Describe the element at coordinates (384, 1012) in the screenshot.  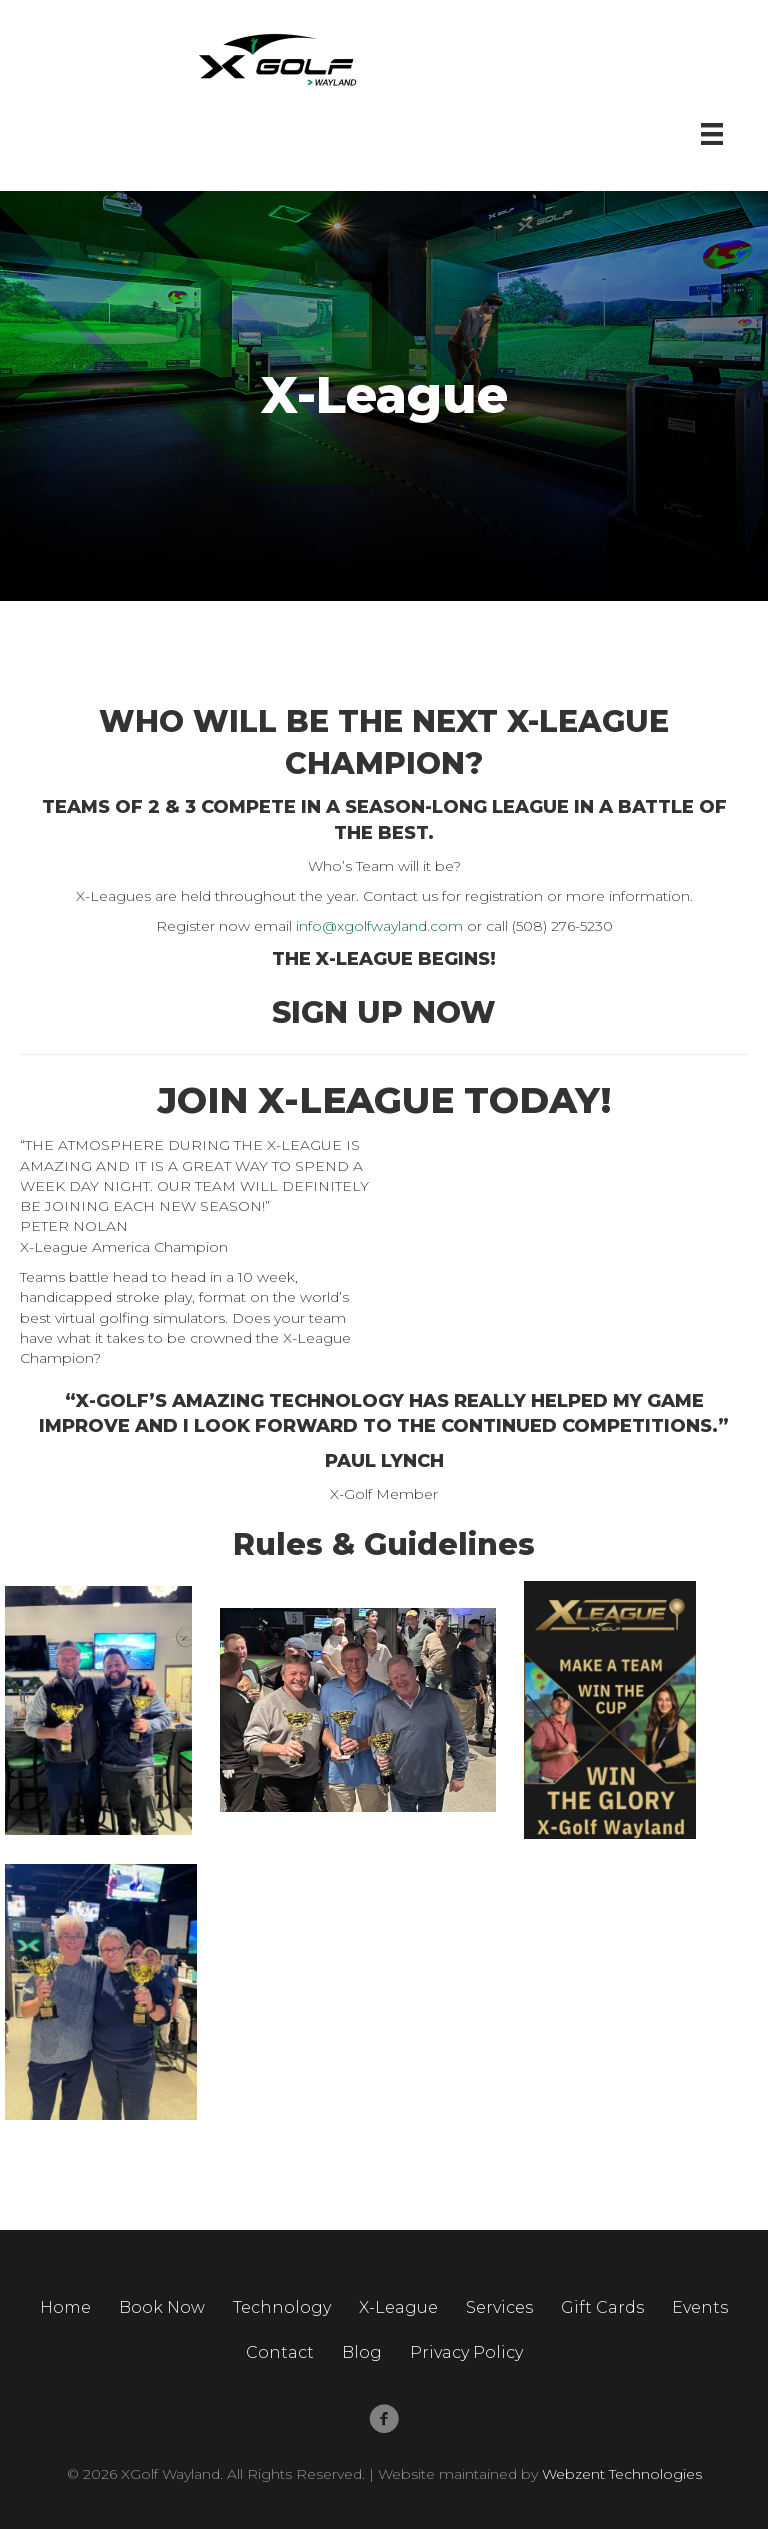
I see `SIGN UP NOW` at that location.